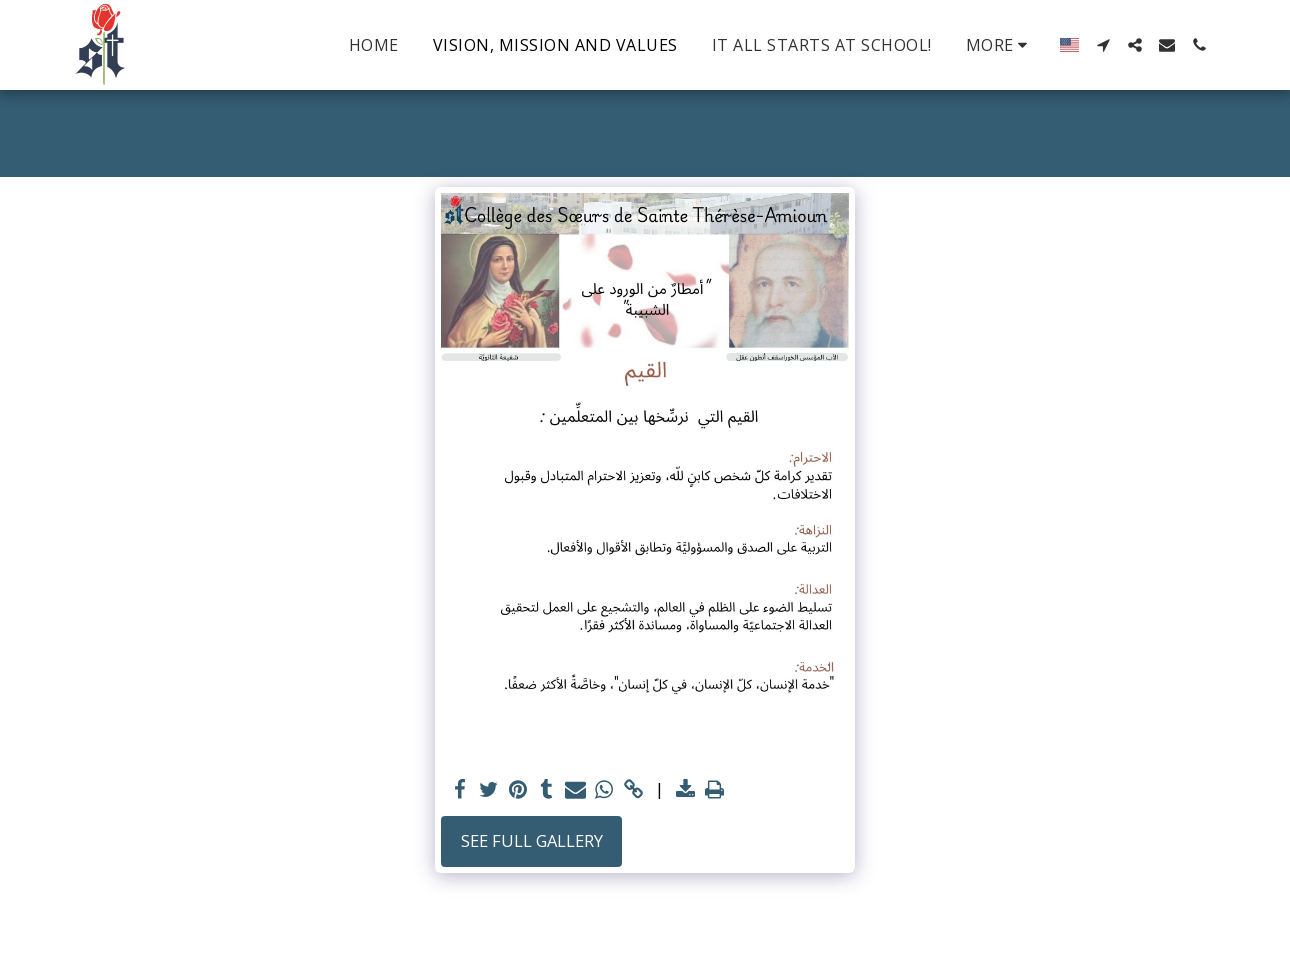  What do you see at coordinates (532, 840) in the screenshot?
I see `See Full Gallery` at bounding box center [532, 840].